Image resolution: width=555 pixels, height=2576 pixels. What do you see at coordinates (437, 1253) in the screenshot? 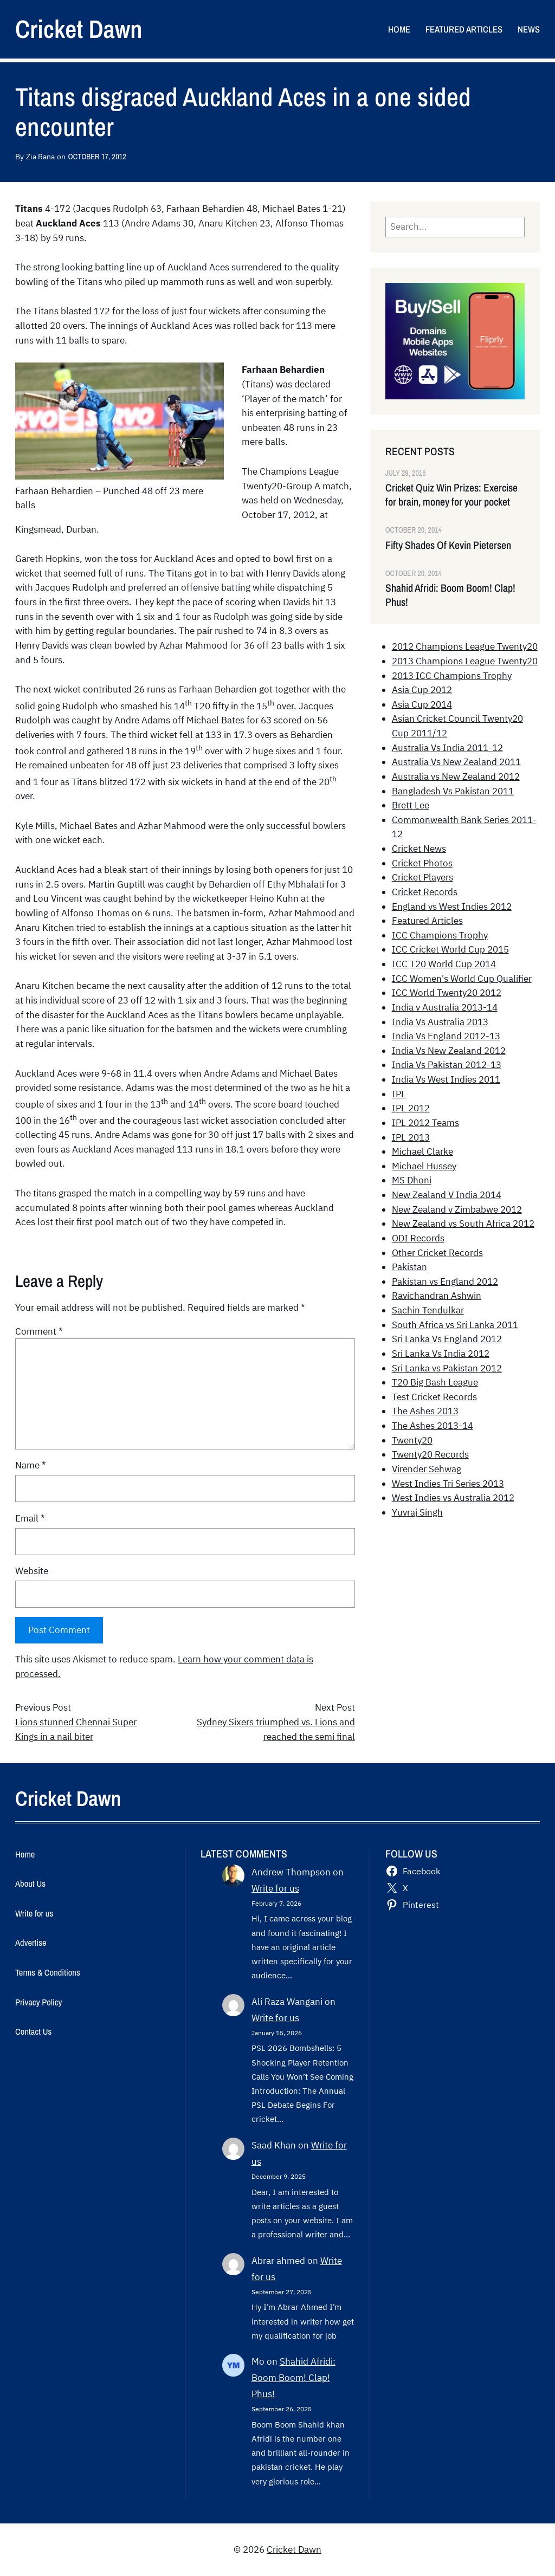
I see `Other Cricket Records` at bounding box center [437, 1253].